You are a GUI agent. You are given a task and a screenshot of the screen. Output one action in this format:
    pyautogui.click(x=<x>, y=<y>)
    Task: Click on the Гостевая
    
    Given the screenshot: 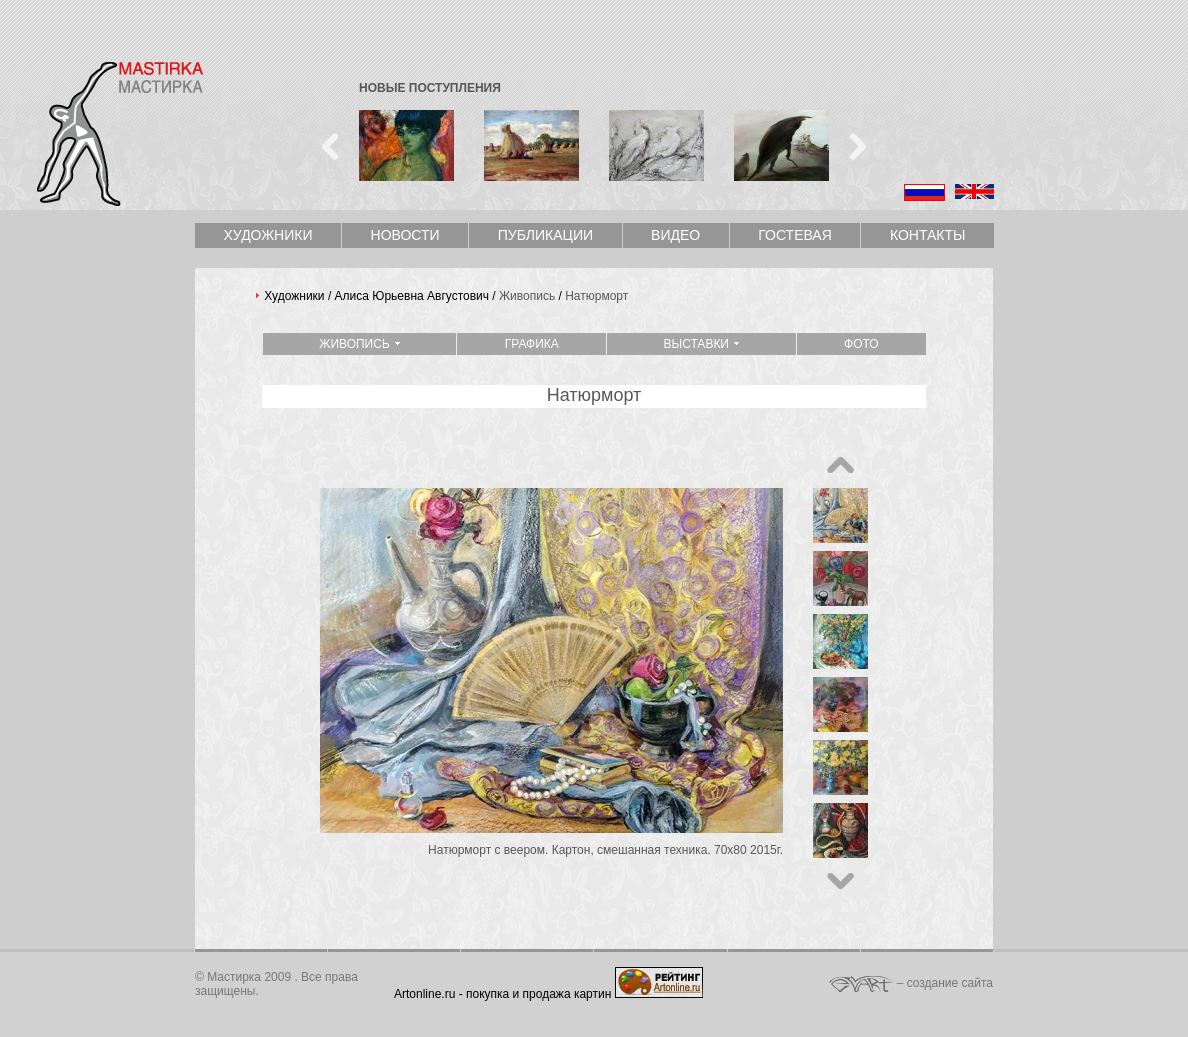 What is the action you would take?
    pyautogui.click(x=795, y=235)
    